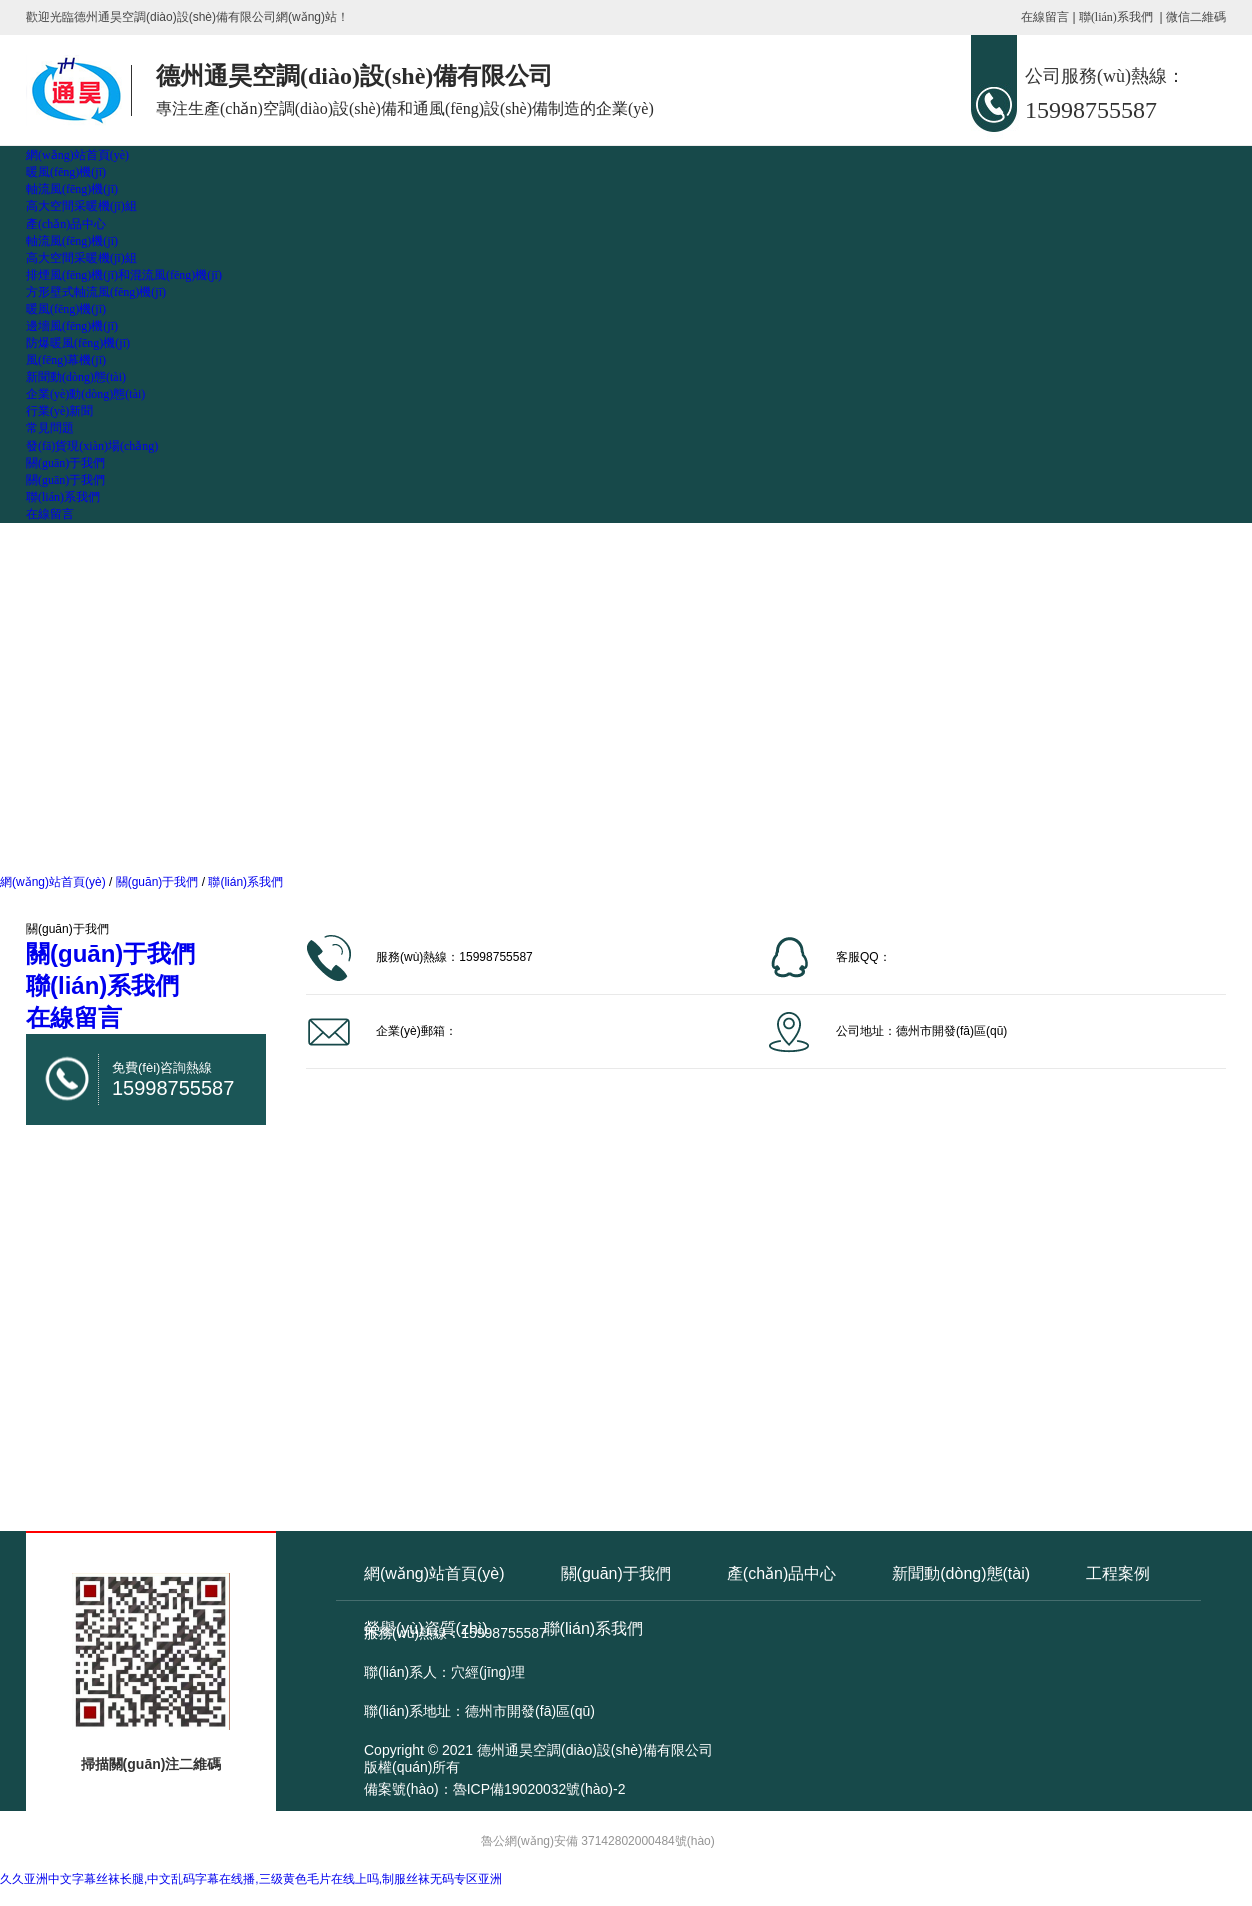  I want to click on 企業(yè)動(dòng)態(tài), so click(85, 394).